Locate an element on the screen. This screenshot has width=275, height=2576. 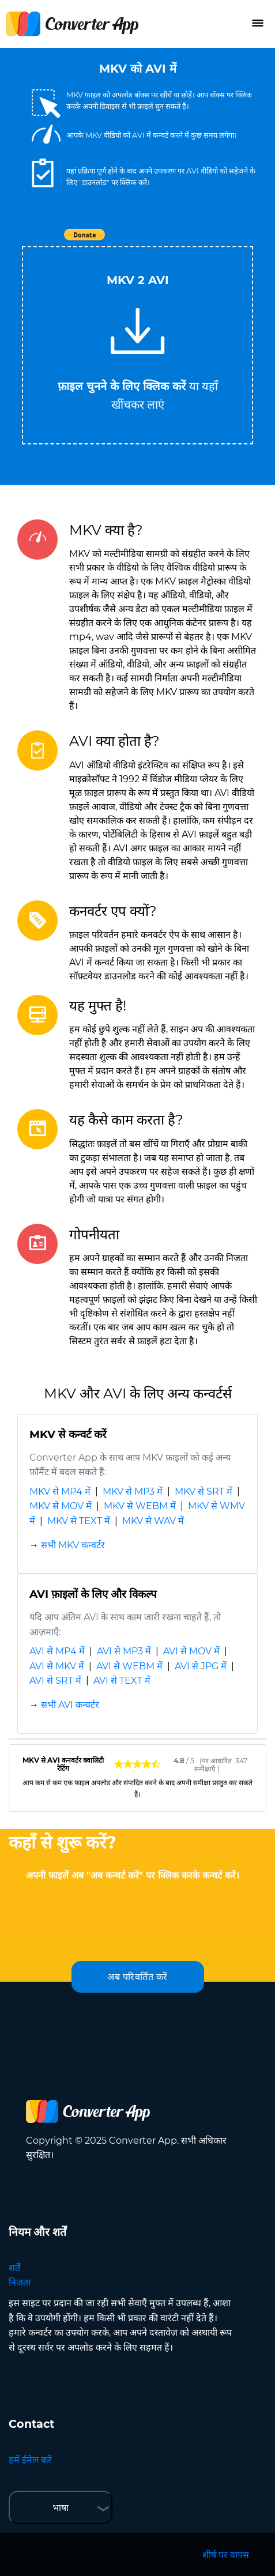
AVI से WEBM में is located at coordinates (129, 1666).